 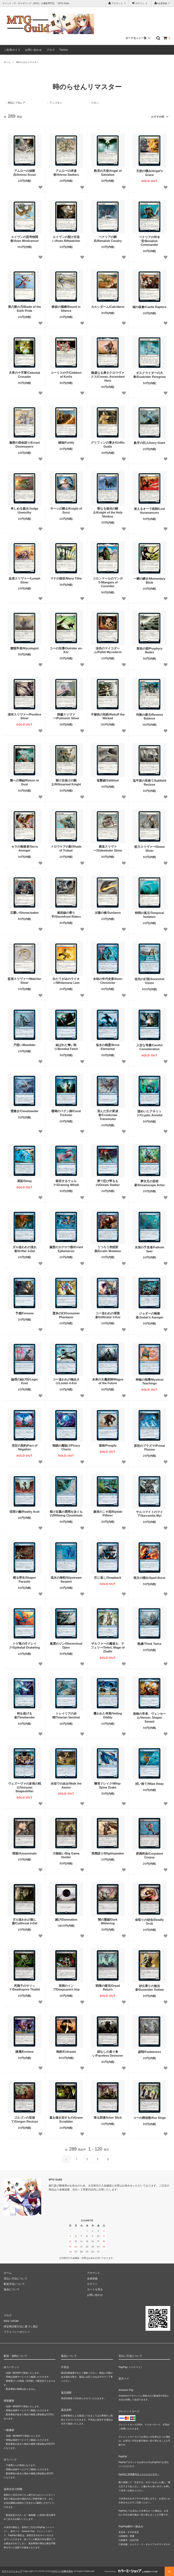 I want to click on 虚弱/Feebleness, so click(x=149, y=2051).